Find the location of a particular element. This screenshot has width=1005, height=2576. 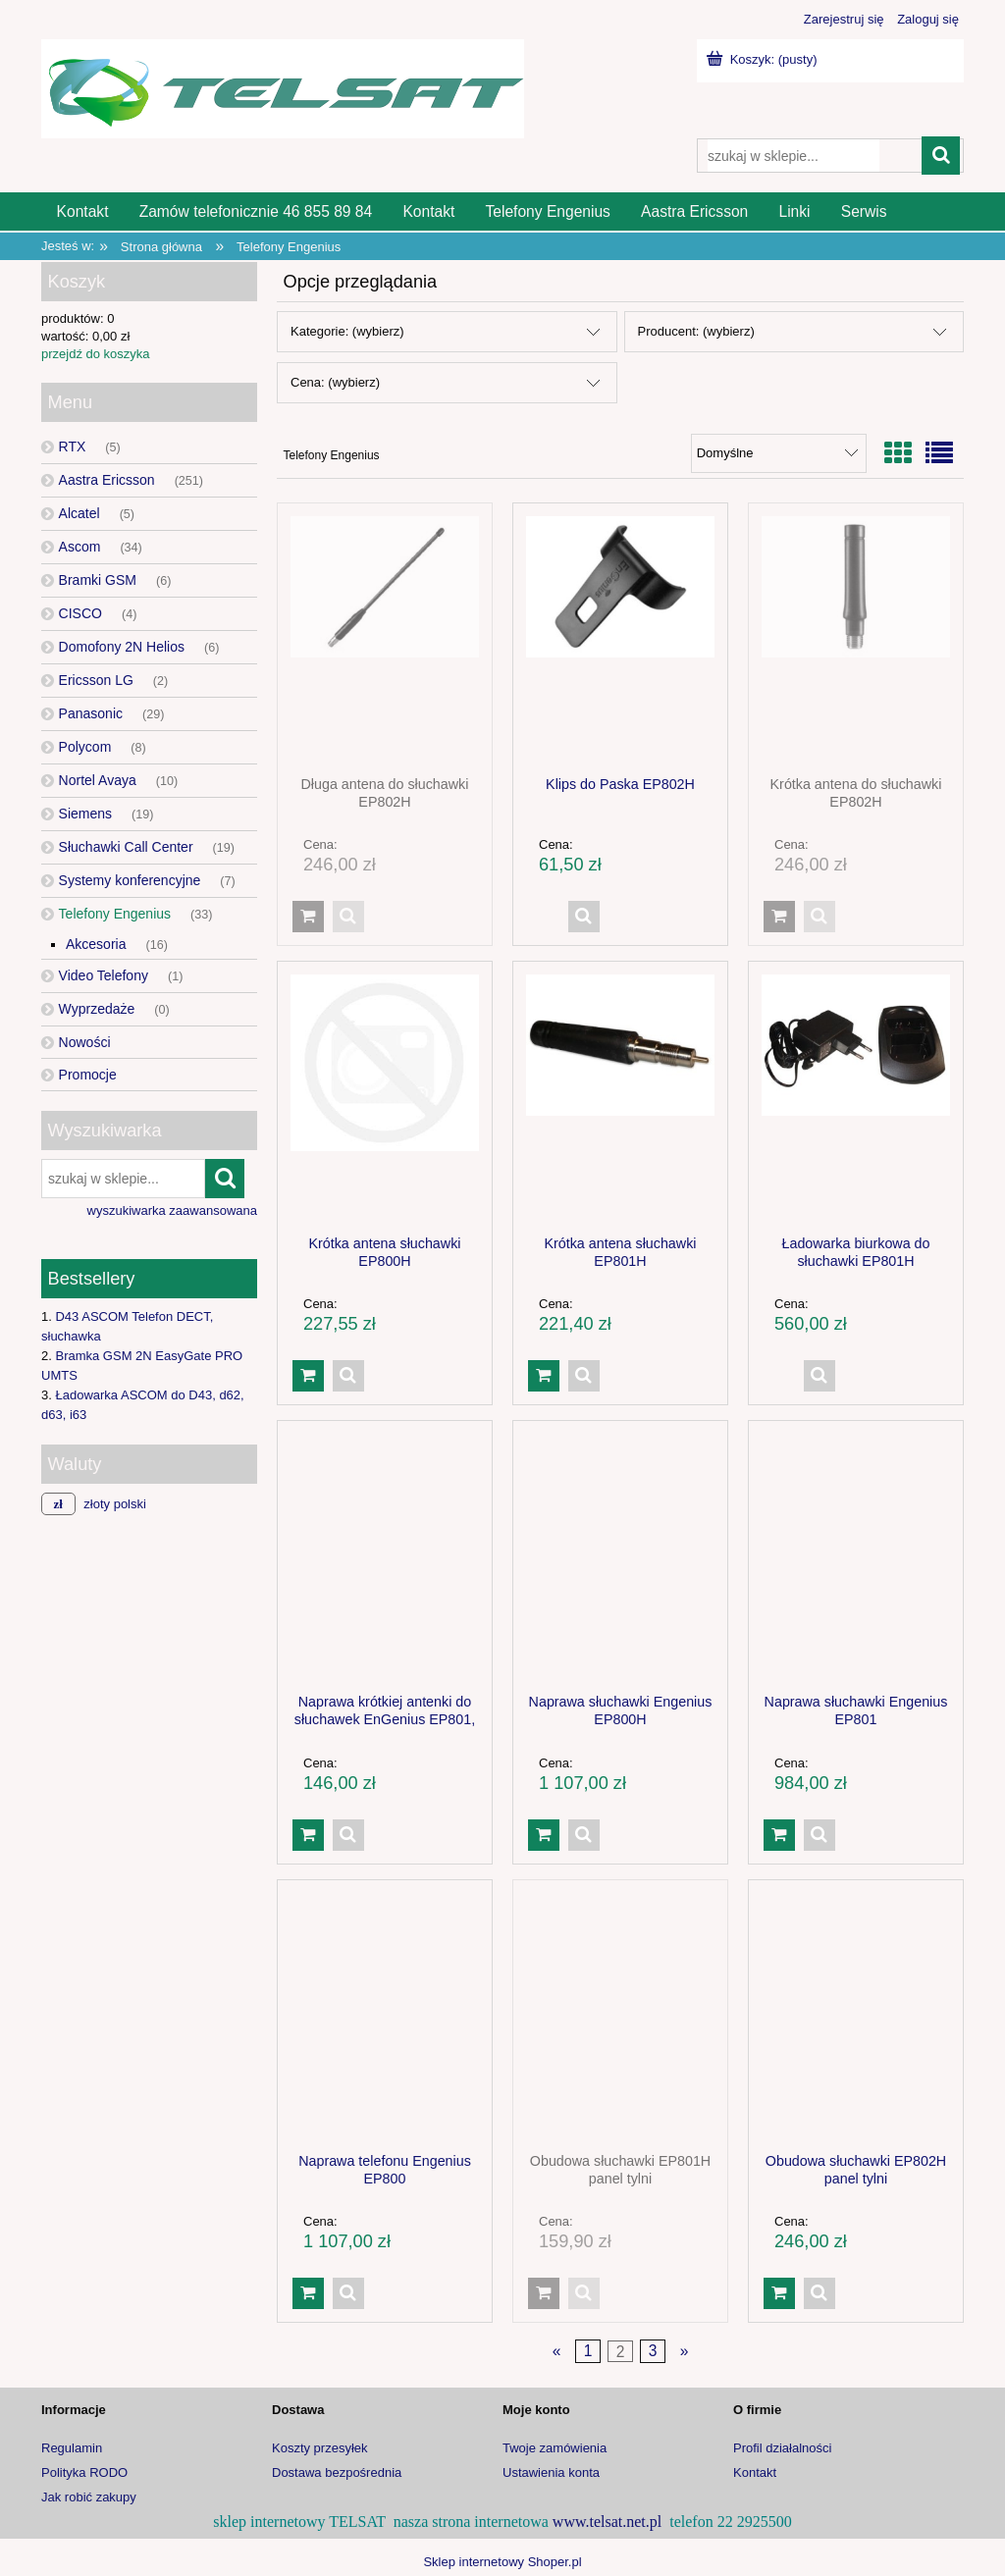

Ascom [Ascom 34] is located at coordinates (80, 546).